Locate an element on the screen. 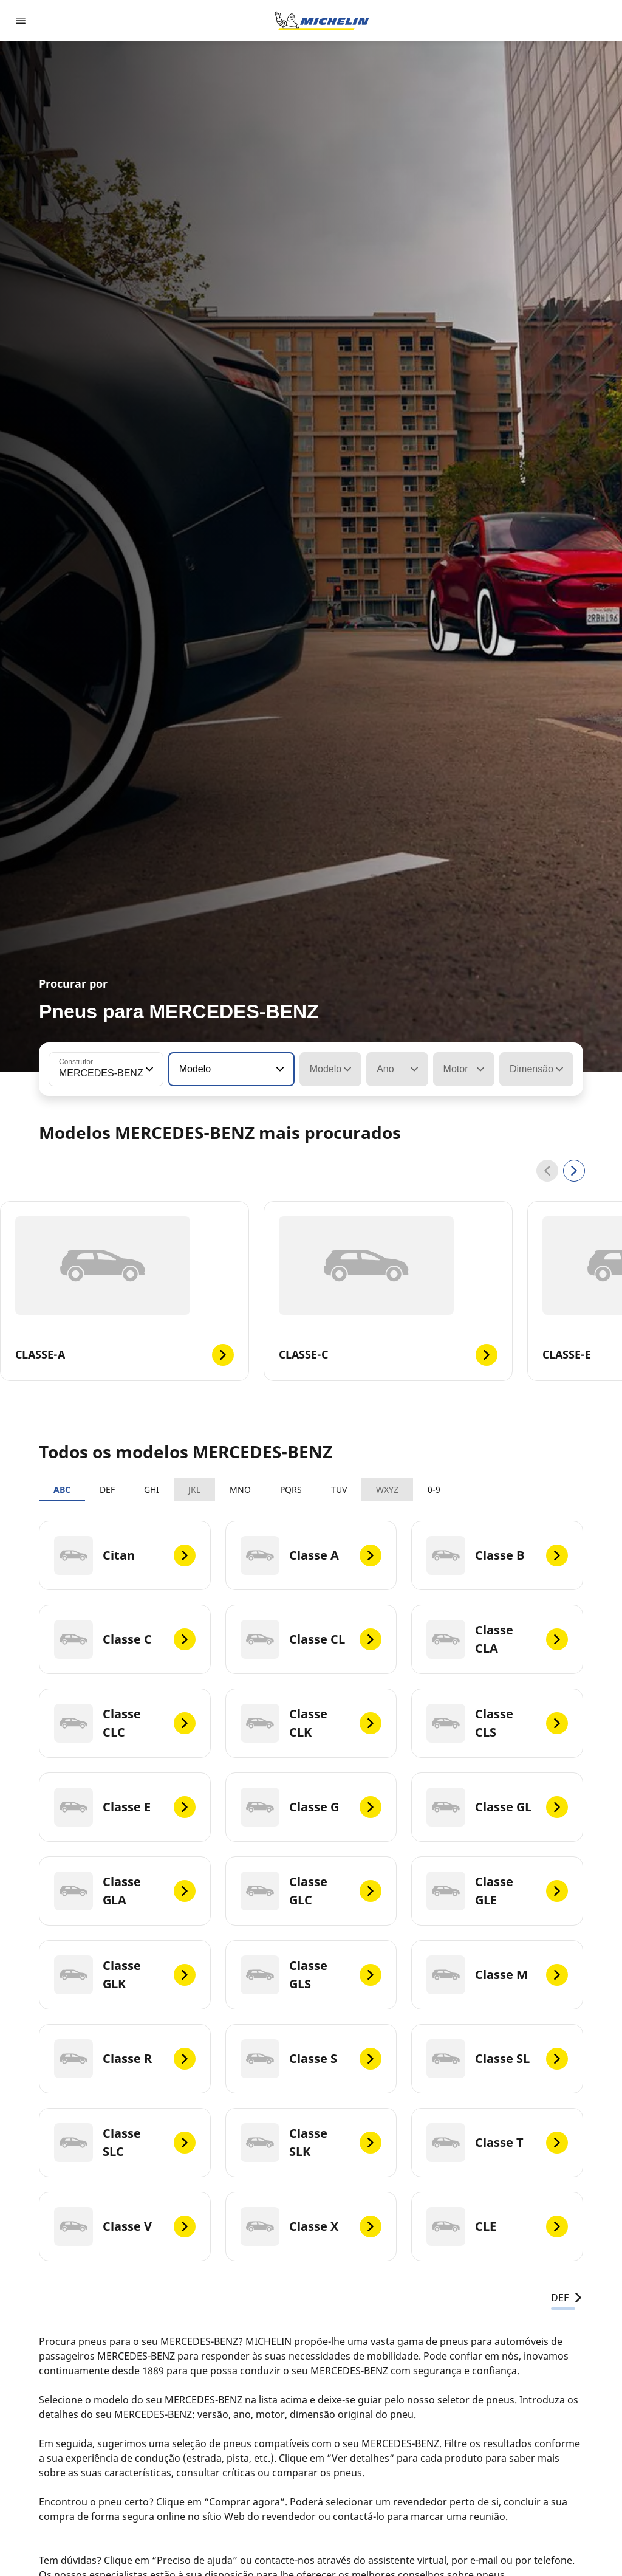 This screenshot has width=622, height=2576. [Classe R] is located at coordinates (125, 2058).